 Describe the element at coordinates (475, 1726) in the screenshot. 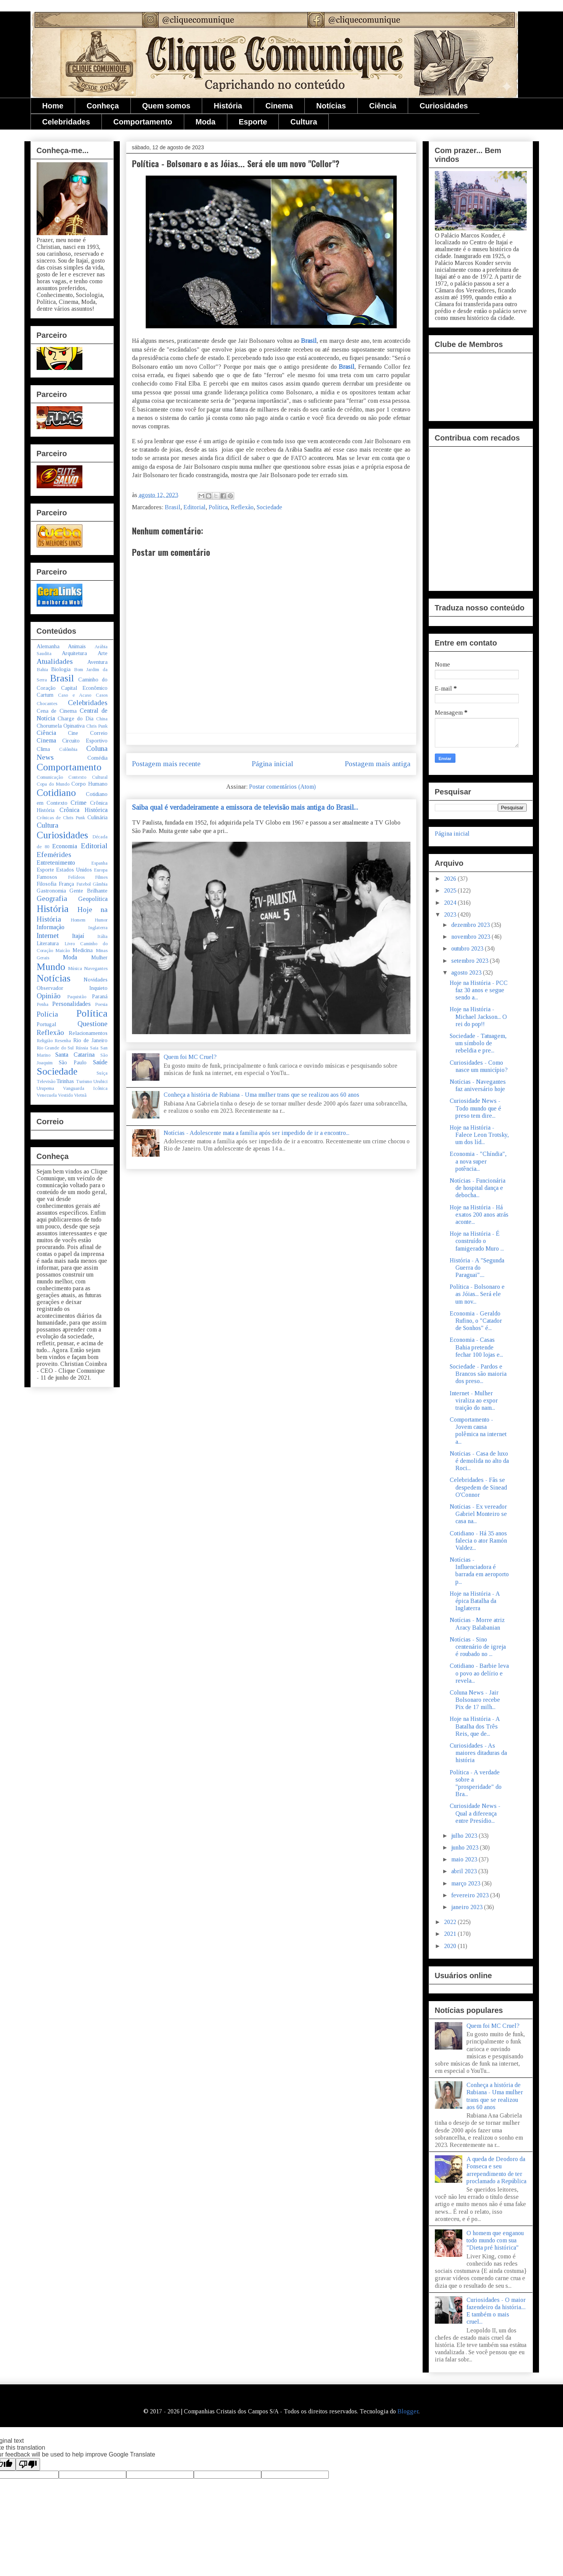

I see `Hoje na História - A Batalha dos Três Reis, que de...` at that location.